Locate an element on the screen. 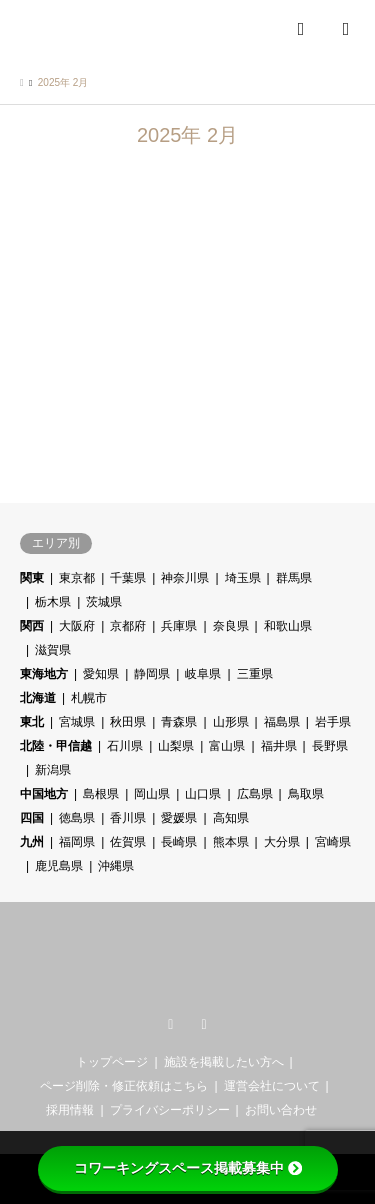 The image size is (375, 1204). お問い合わせ is located at coordinates (281, 1110).